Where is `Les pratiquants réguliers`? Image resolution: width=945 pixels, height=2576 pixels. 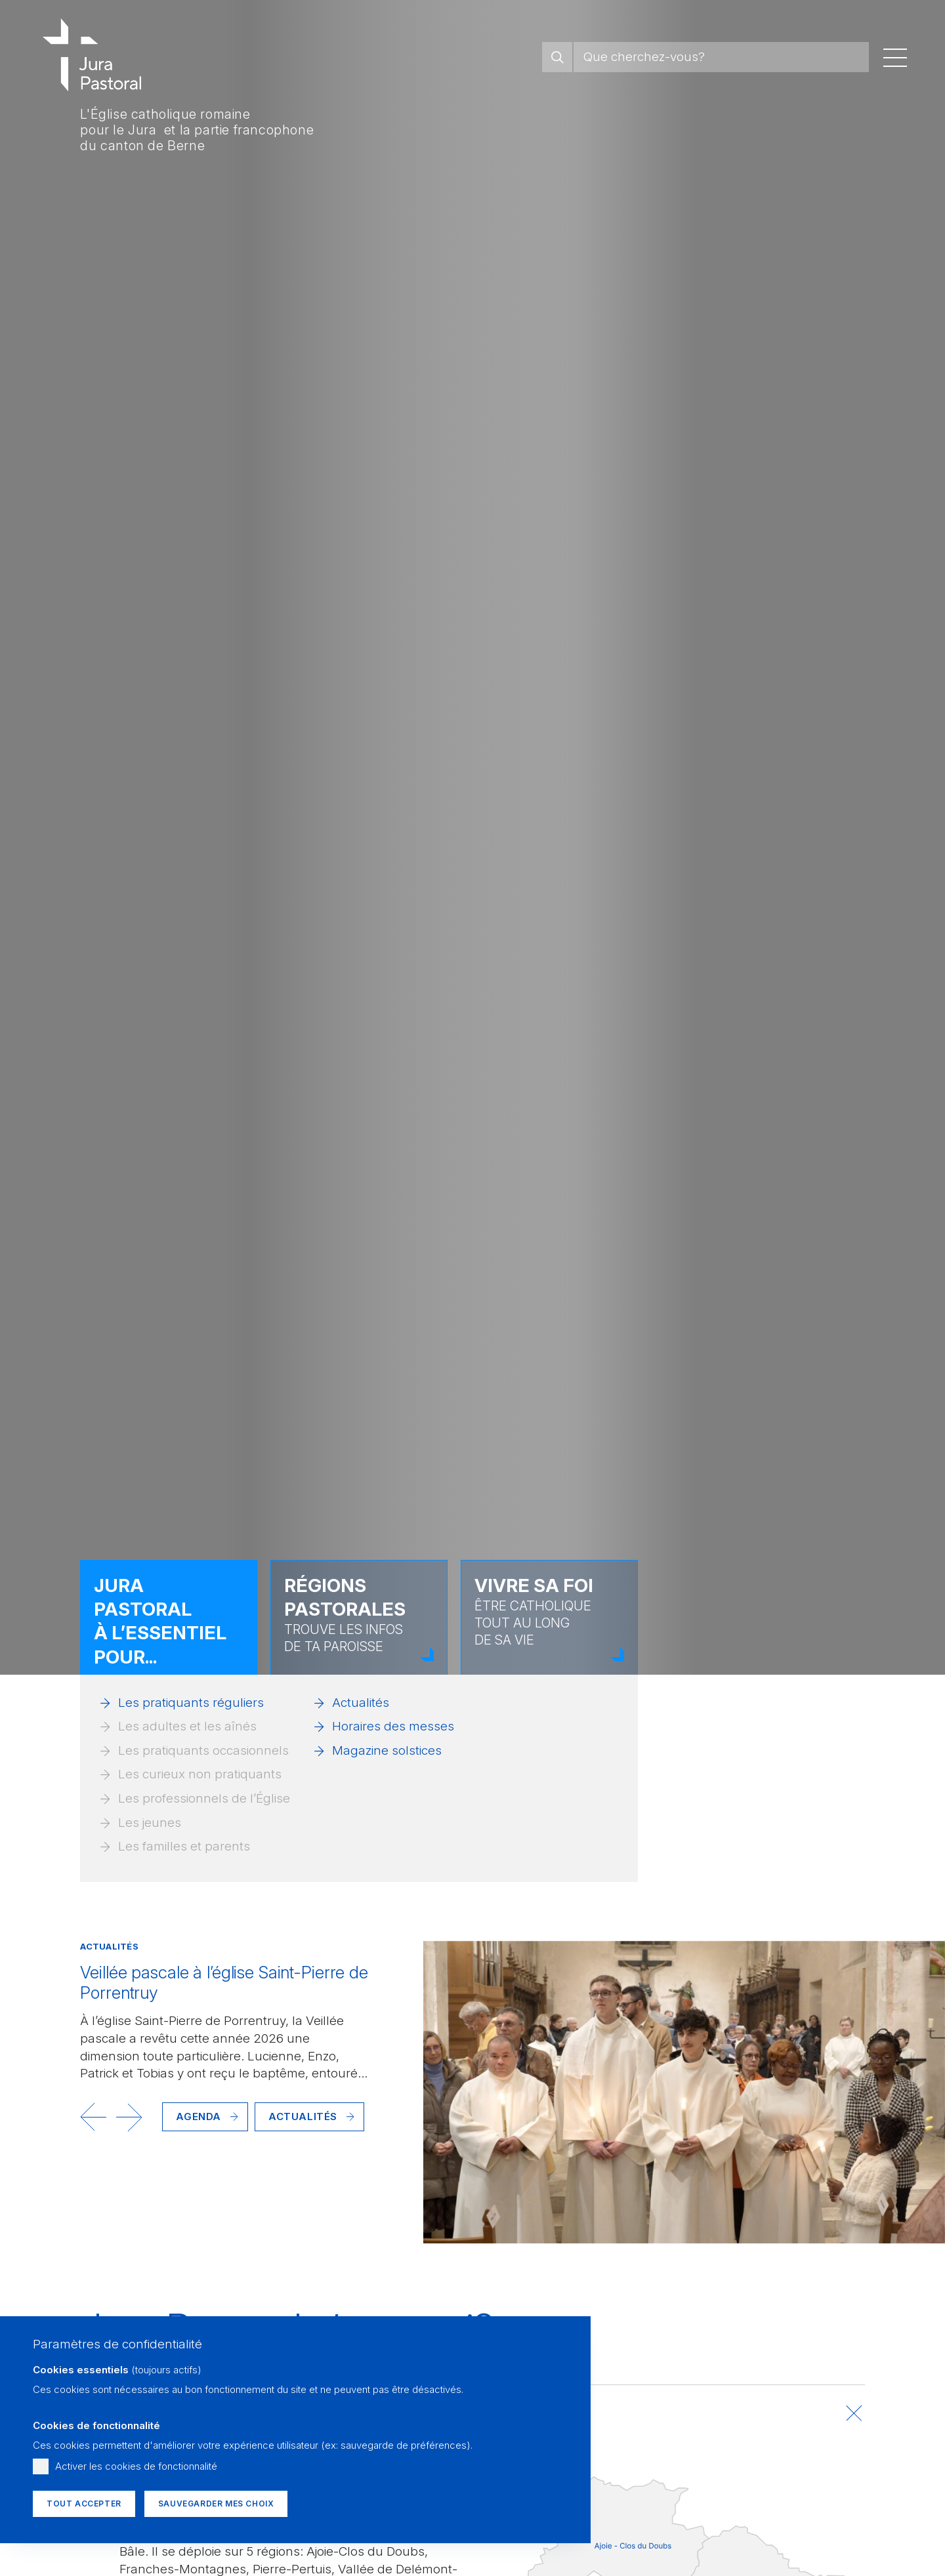
Les pratiquants réguliers is located at coordinates (191, 1702).